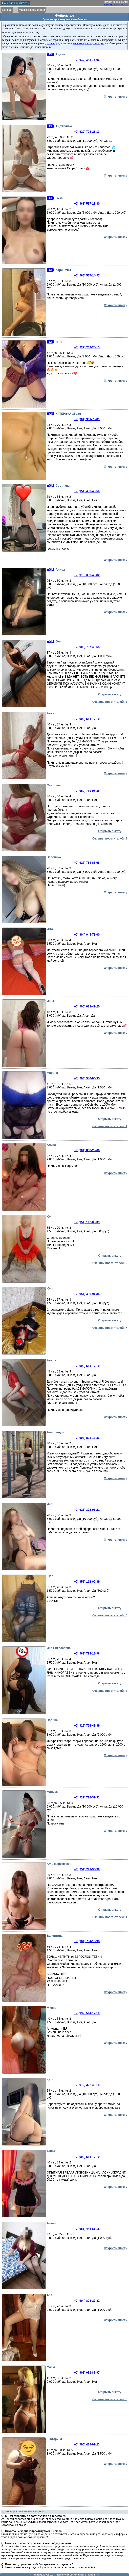 Image resolution: width=129 pixels, height=2576 pixels. Describe the element at coordinates (32, 9) in the screenshot. I see `Массаж эротический` at that location.